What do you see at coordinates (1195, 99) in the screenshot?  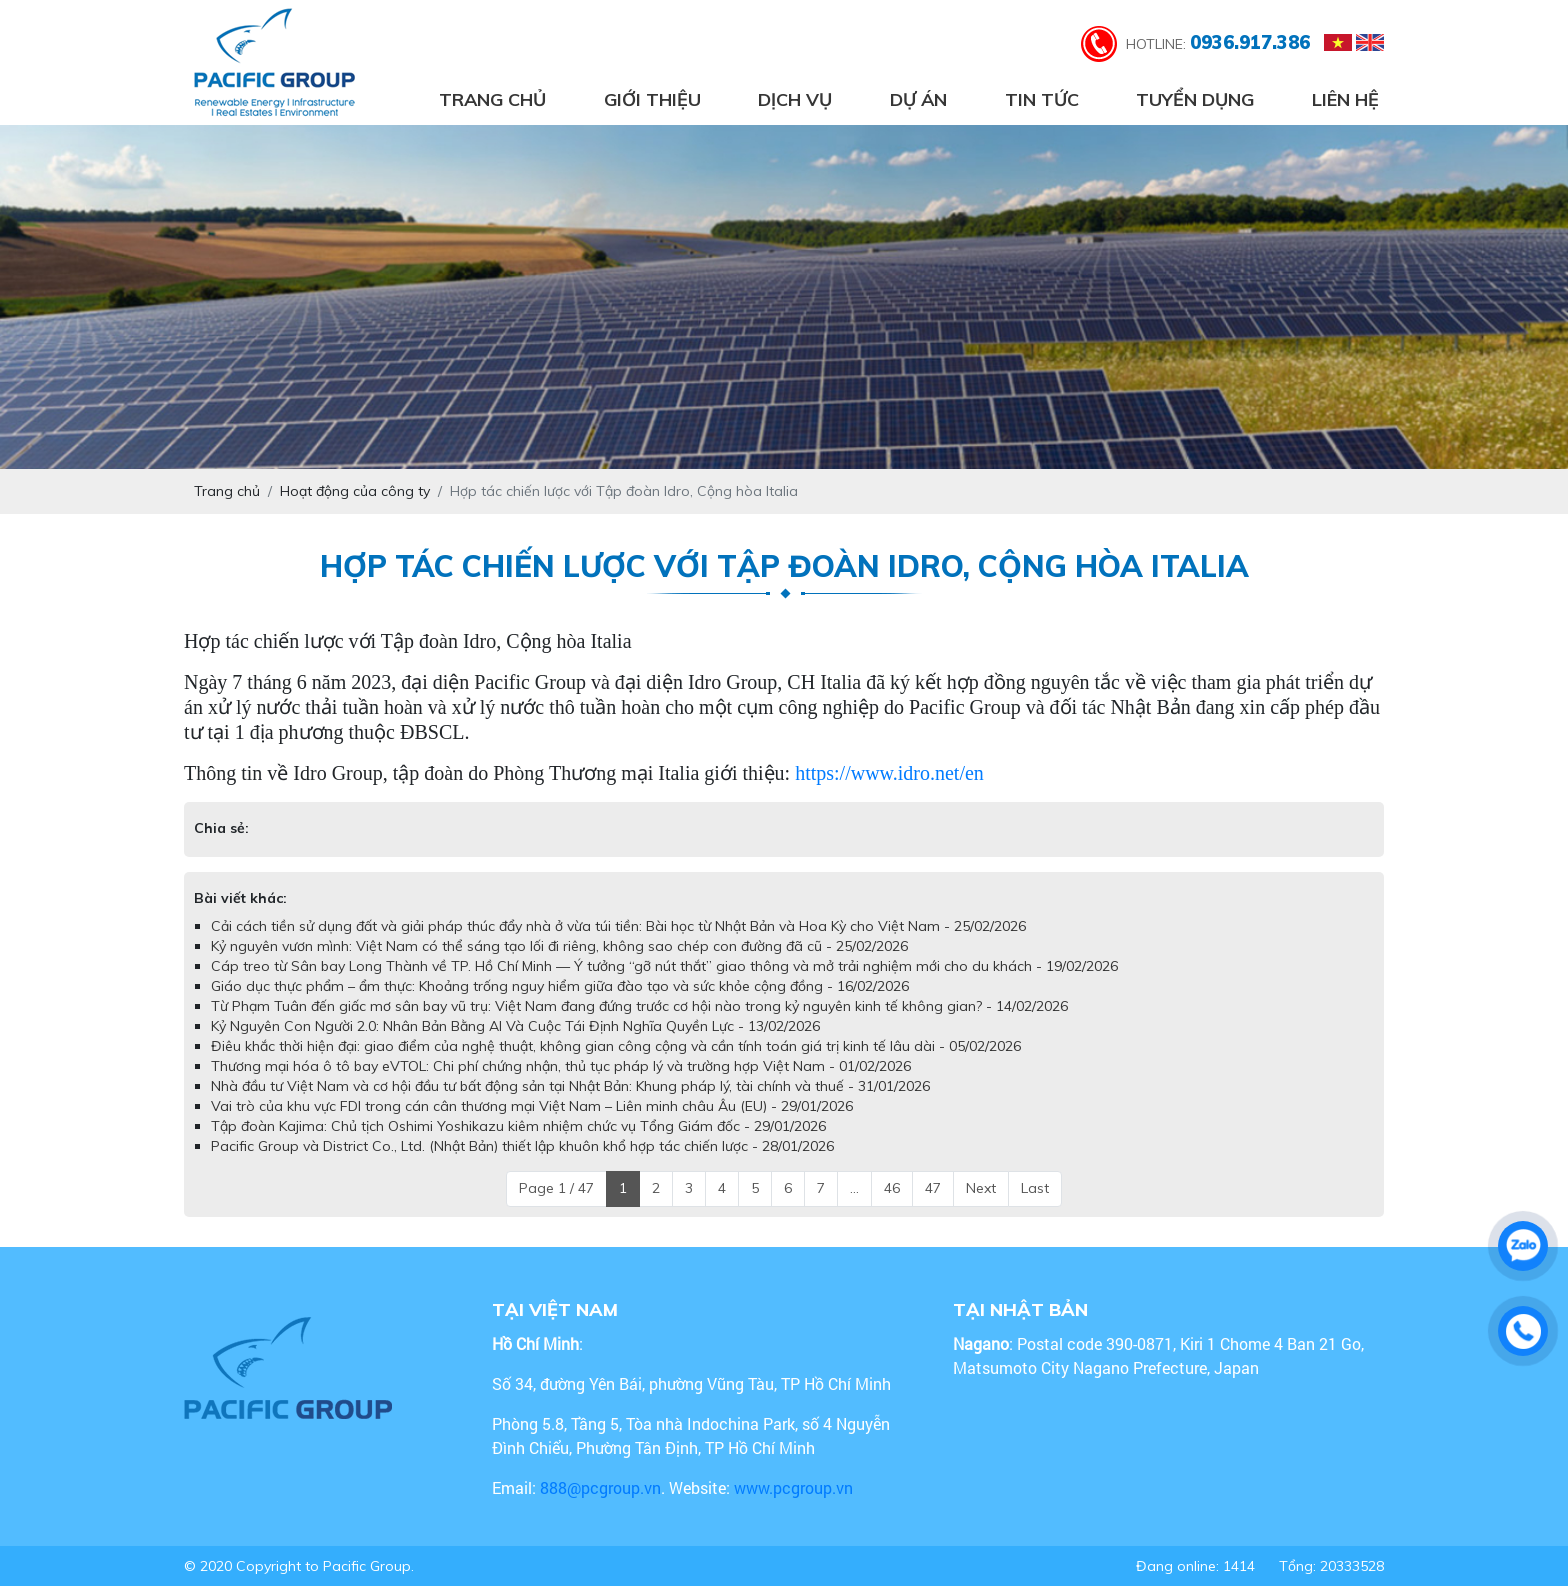 I see `Tuyển dụng` at bounding box center [1195, 99].